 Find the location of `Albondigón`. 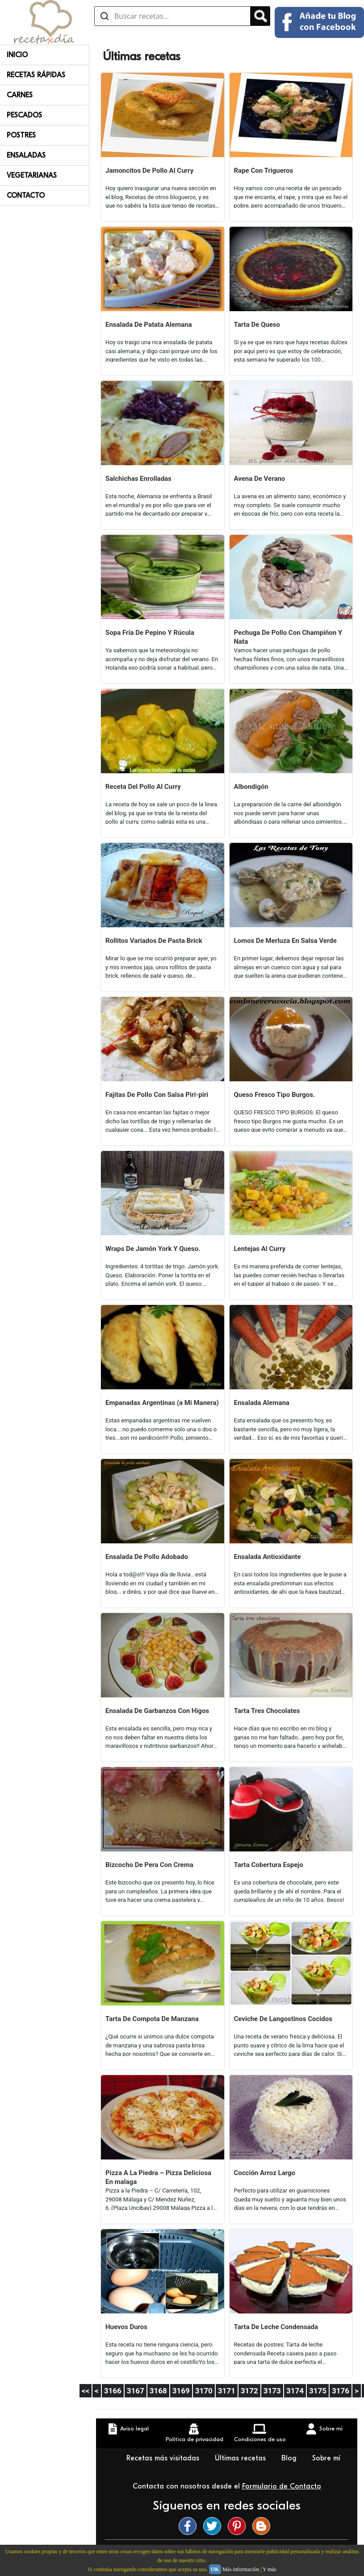

Albondigón is located at coordinates (251, 787).